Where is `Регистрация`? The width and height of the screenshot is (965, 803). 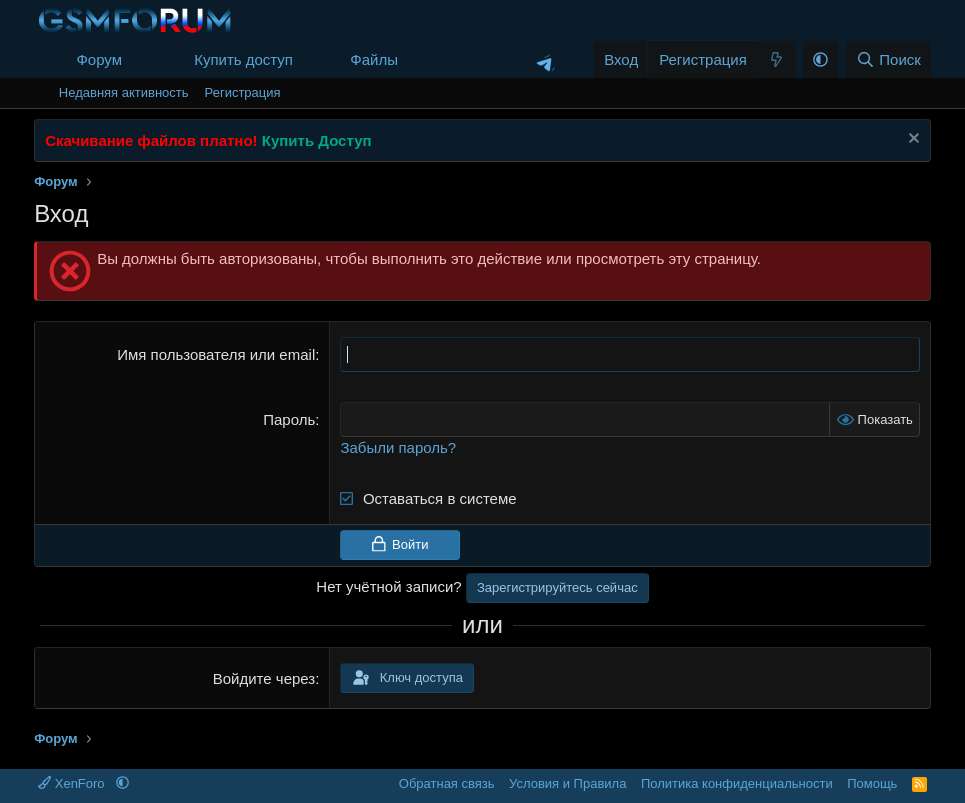 Регистрация is located at coordinates (243, 92).